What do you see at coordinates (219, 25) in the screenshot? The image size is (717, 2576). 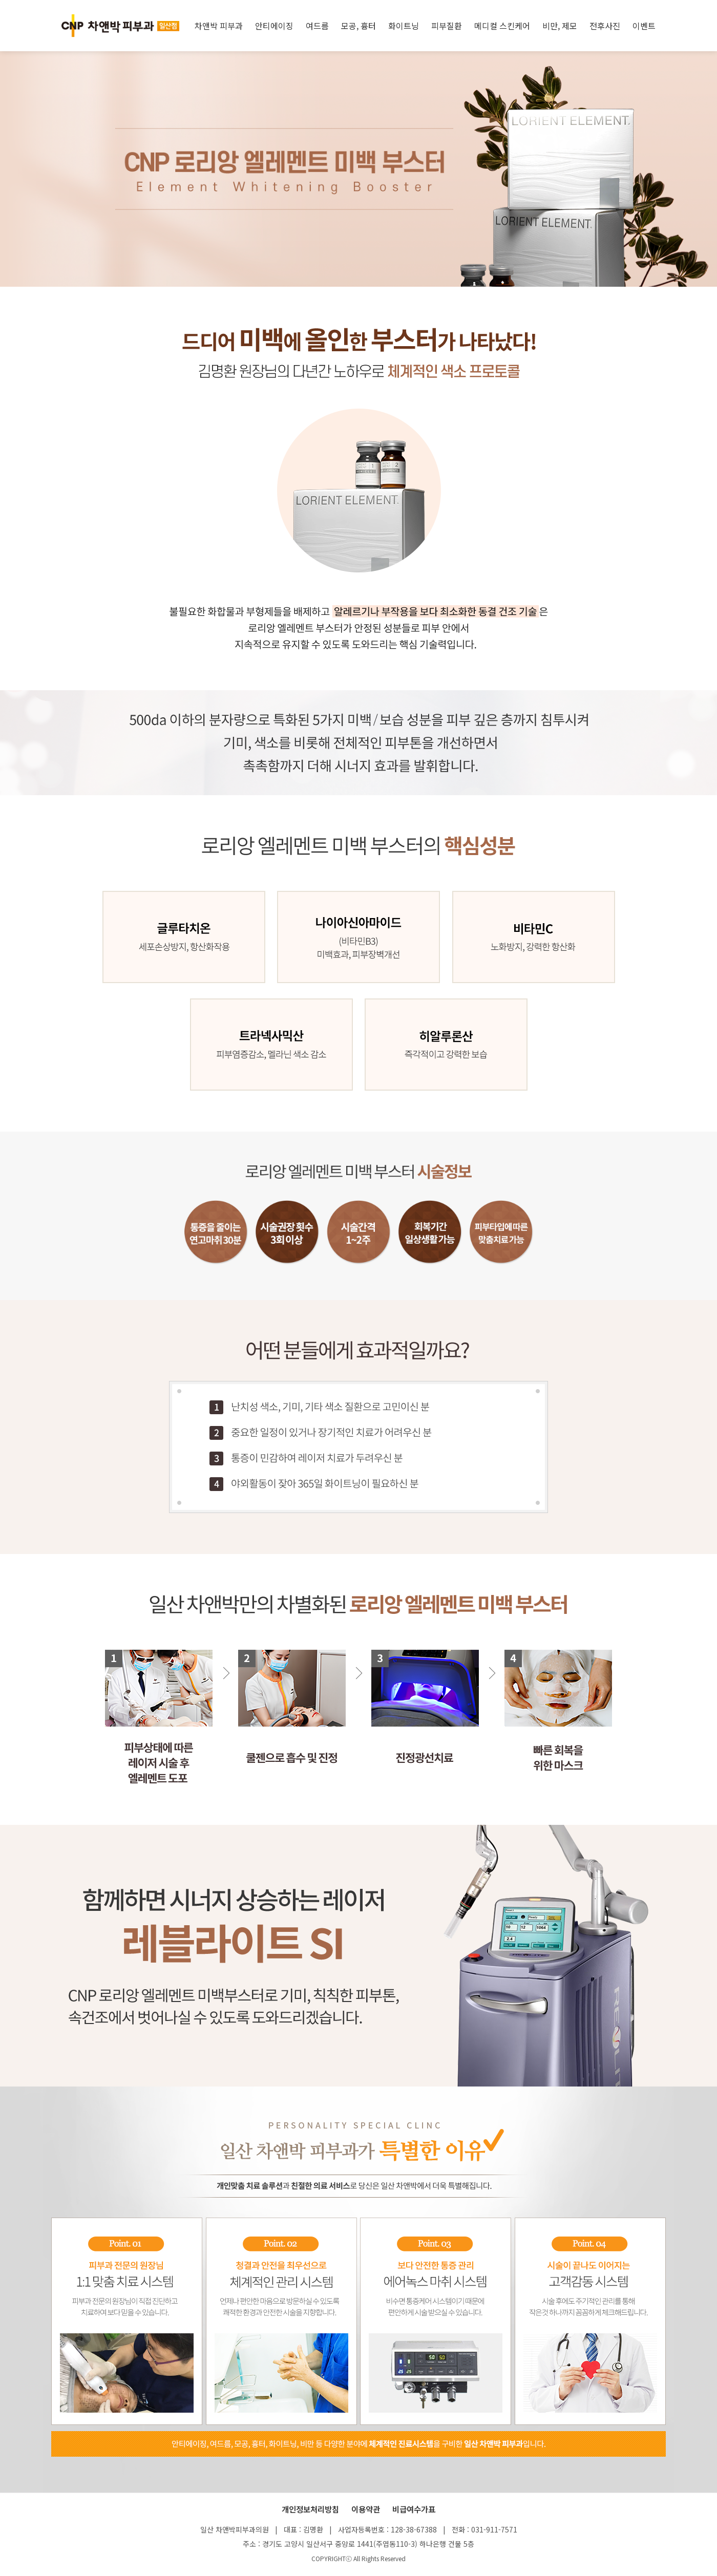 I see `차앤박 피부과` at bounding box center [219, 25].